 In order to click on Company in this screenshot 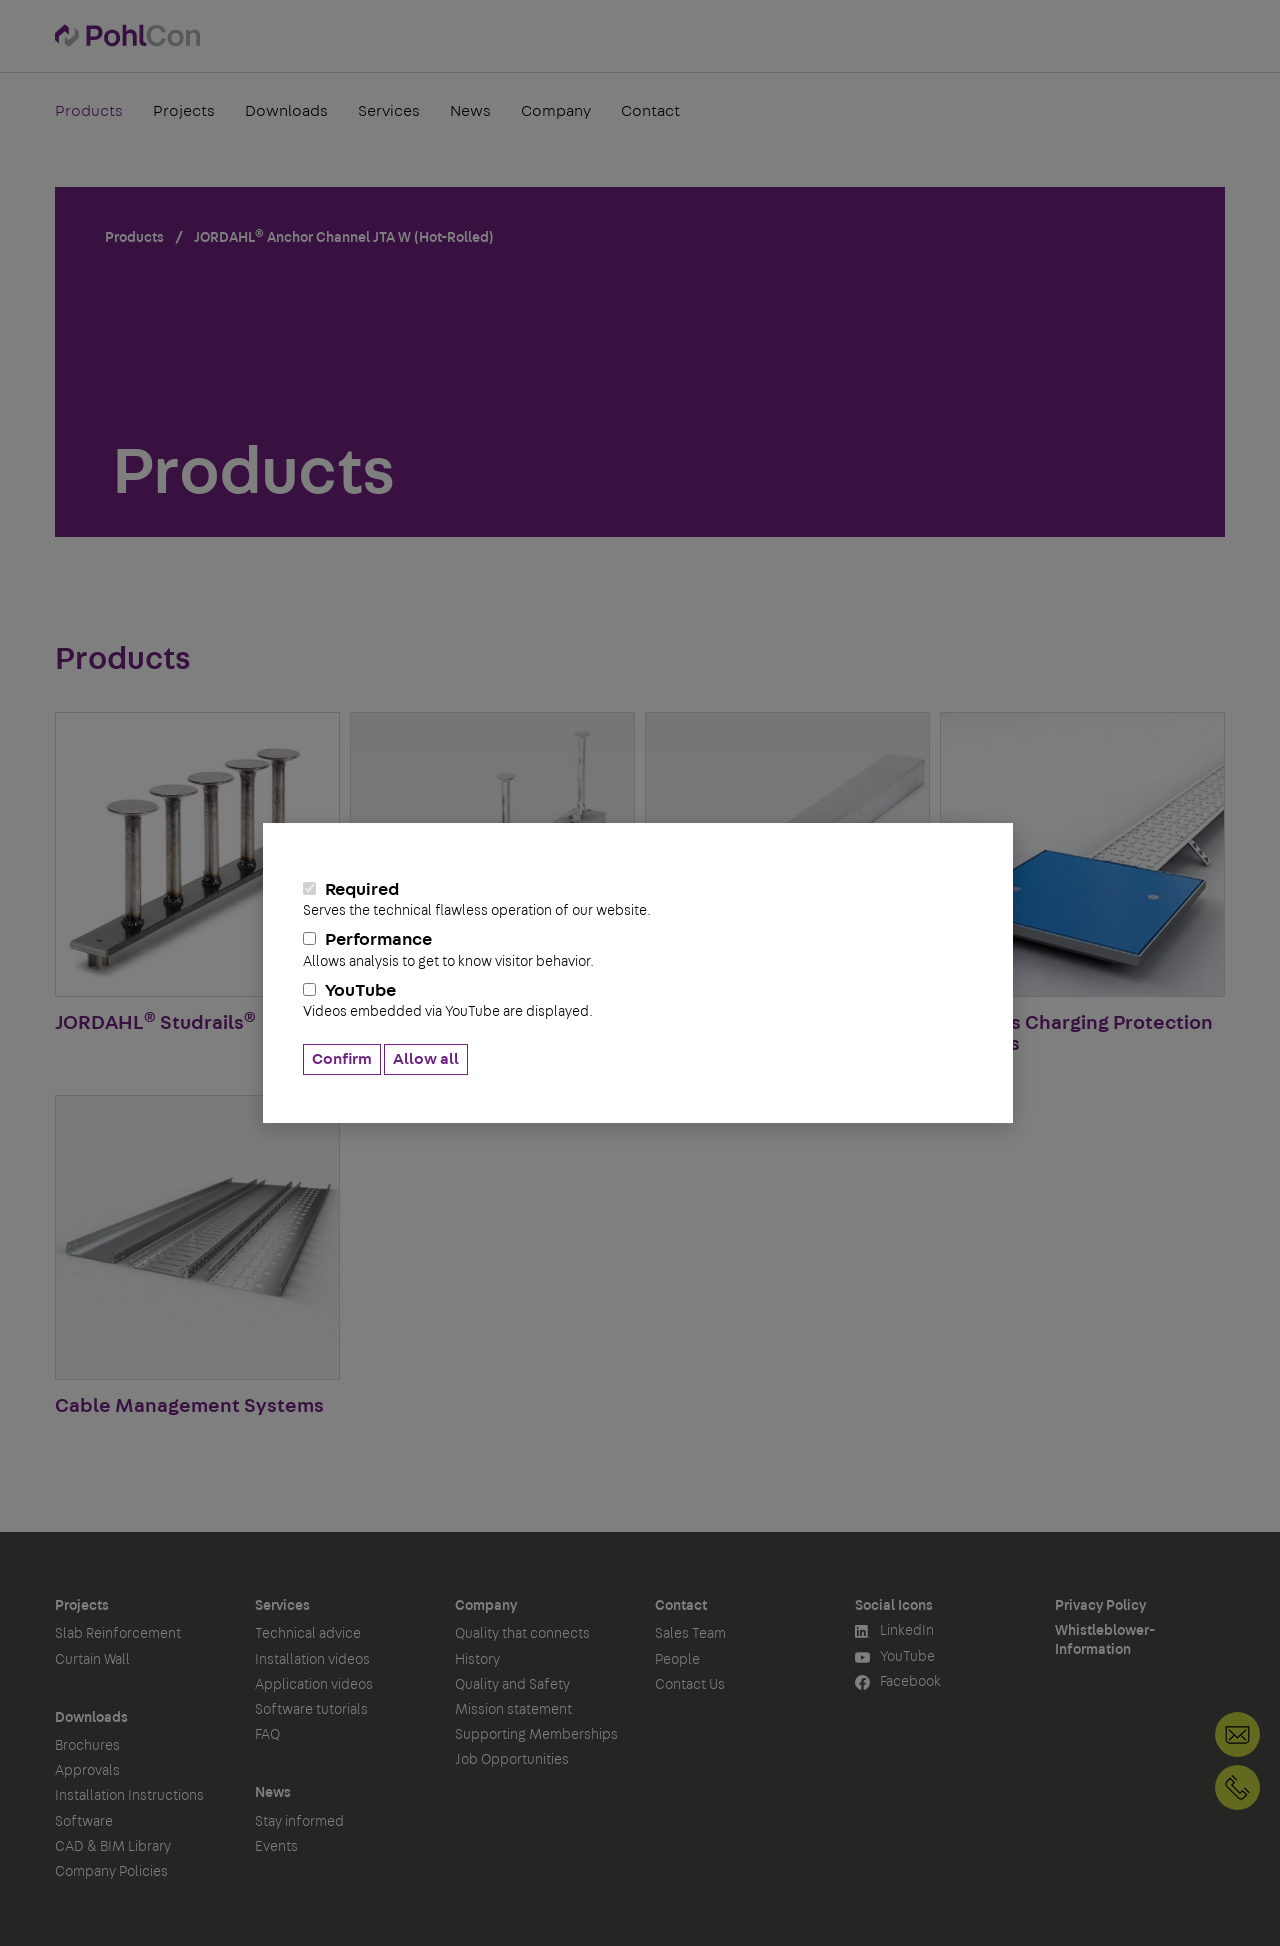, I will do `click(556, 114)`.